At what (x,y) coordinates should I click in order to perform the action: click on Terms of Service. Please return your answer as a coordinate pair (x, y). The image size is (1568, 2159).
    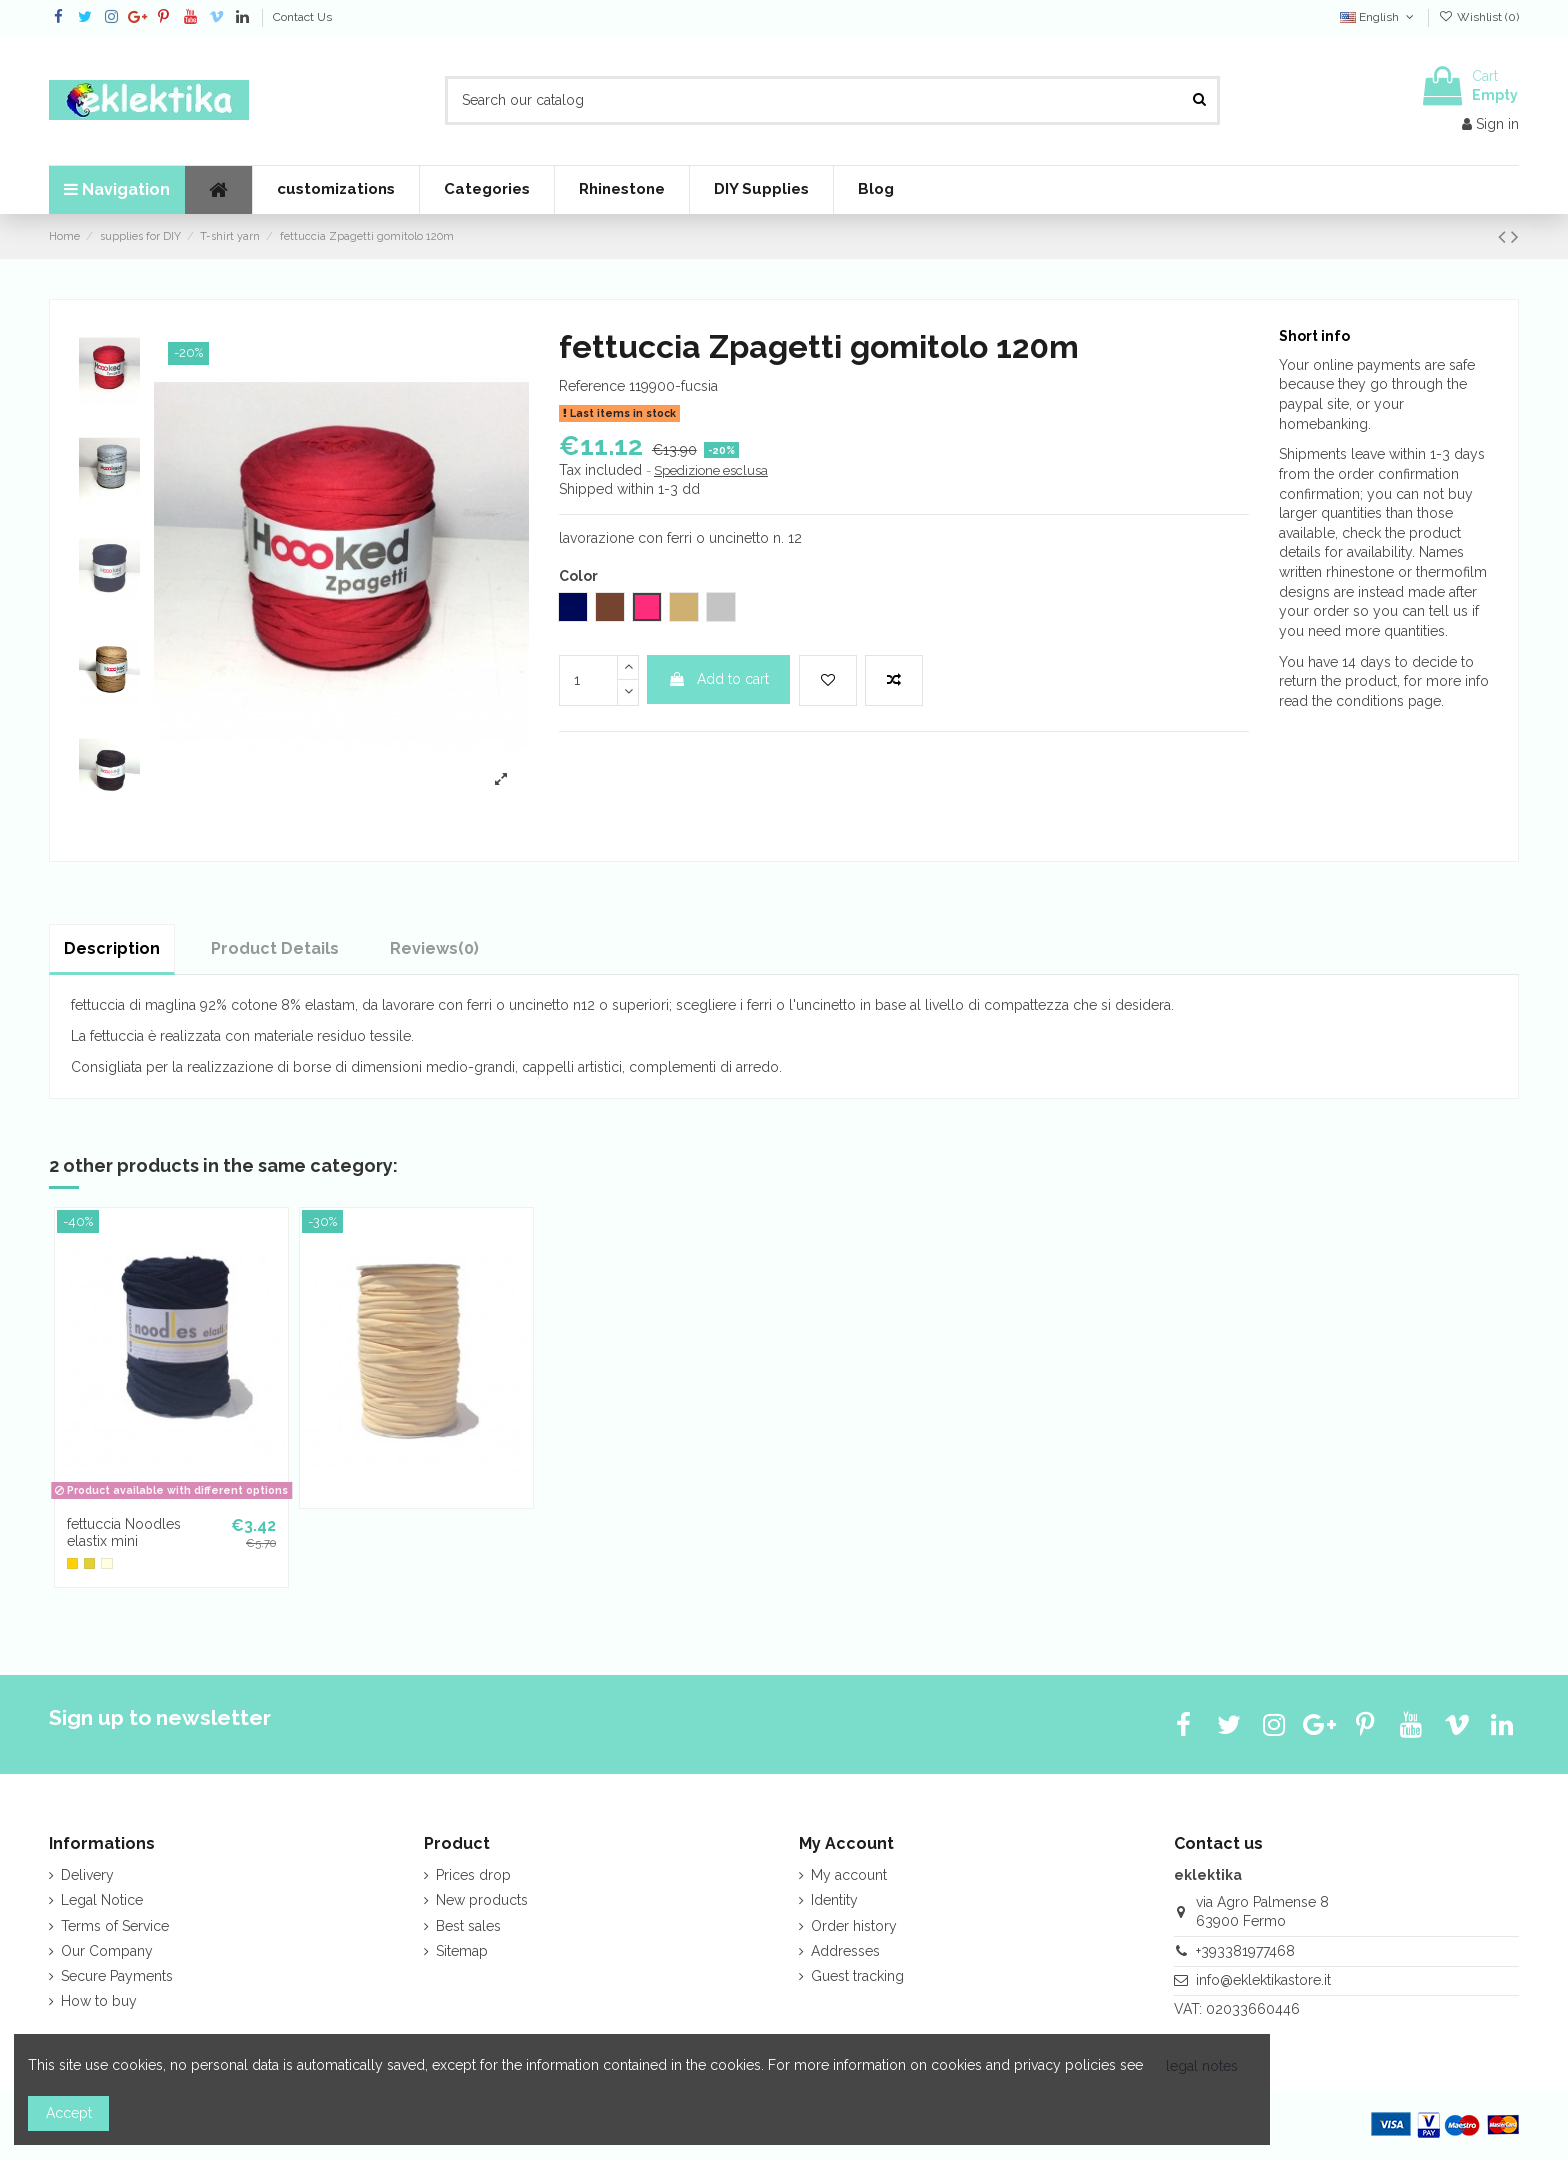
    Looking at the image, I should click on (115, 1926).